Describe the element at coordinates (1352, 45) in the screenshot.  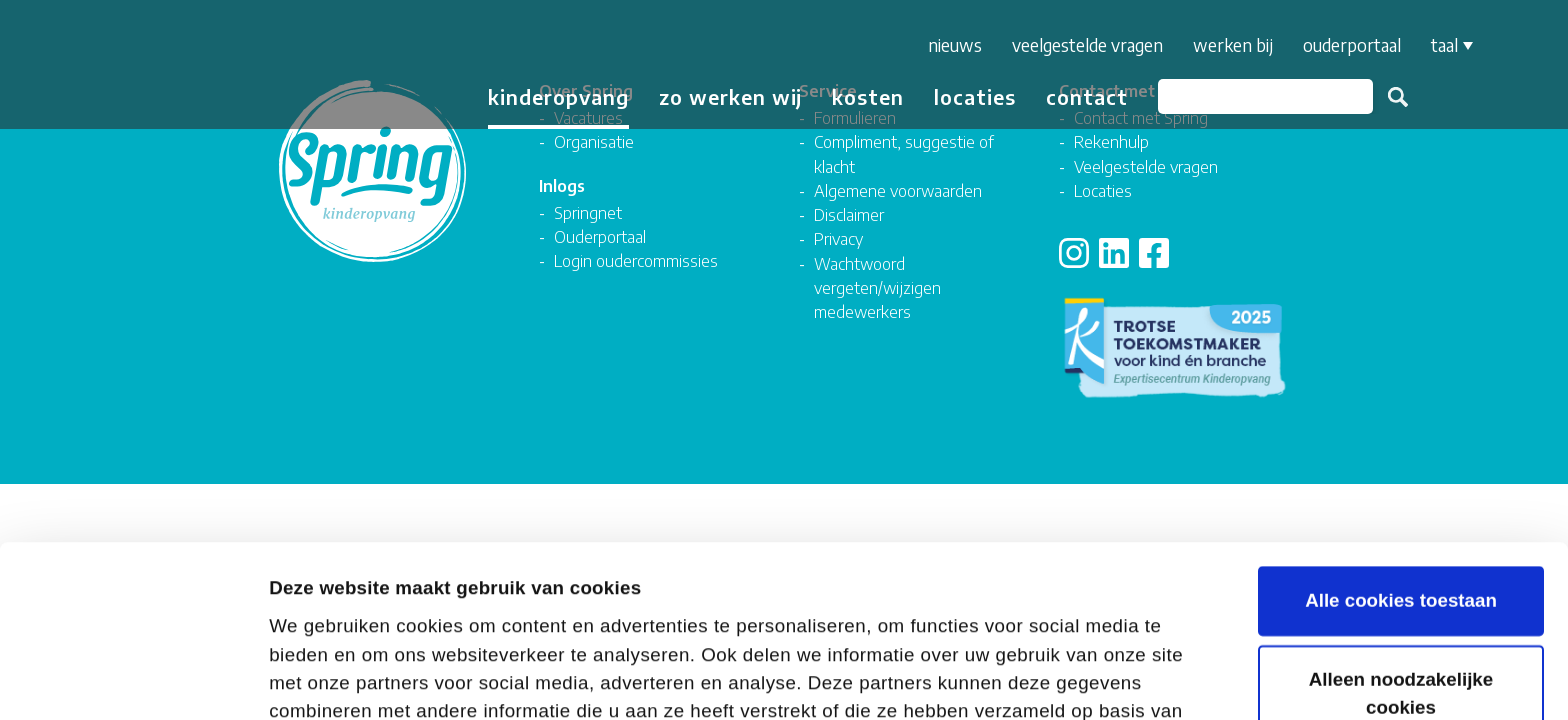
I see `Ouderportaal` at that location.